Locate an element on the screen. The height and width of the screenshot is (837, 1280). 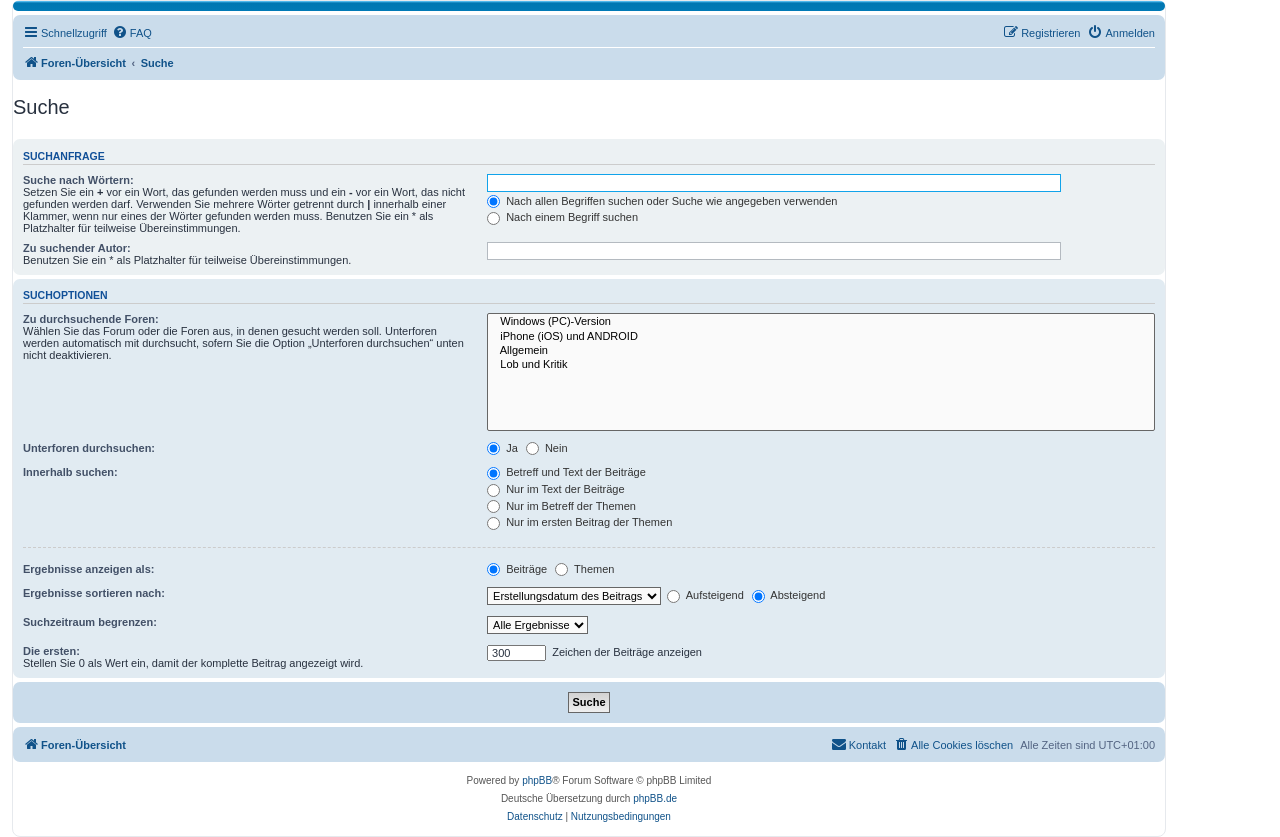
Zu suchender Autor: is located at coordinates (77, 248).